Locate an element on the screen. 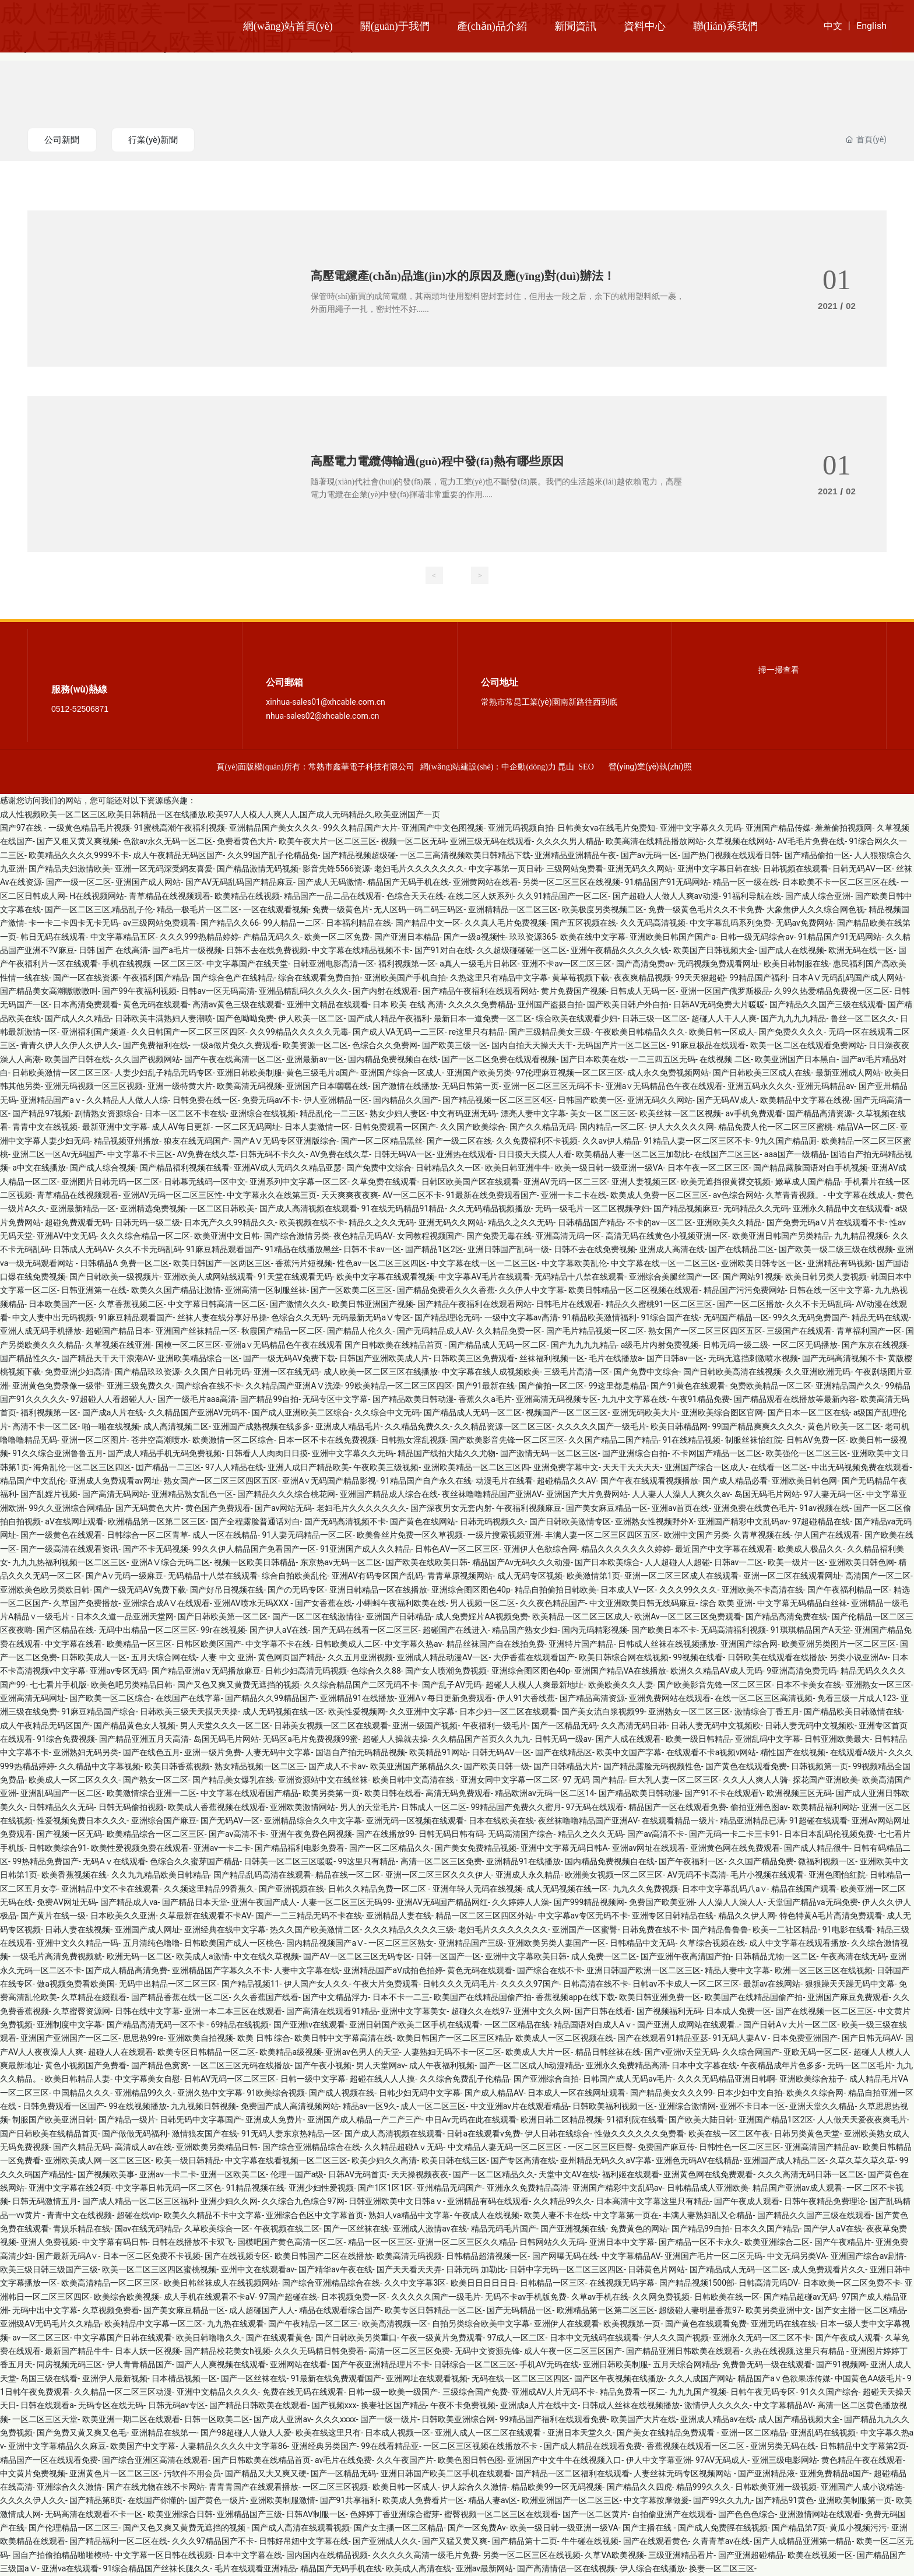 The image size is (914, 2576). 国产精品色窝窝 is located at coordinates (159, 2066).